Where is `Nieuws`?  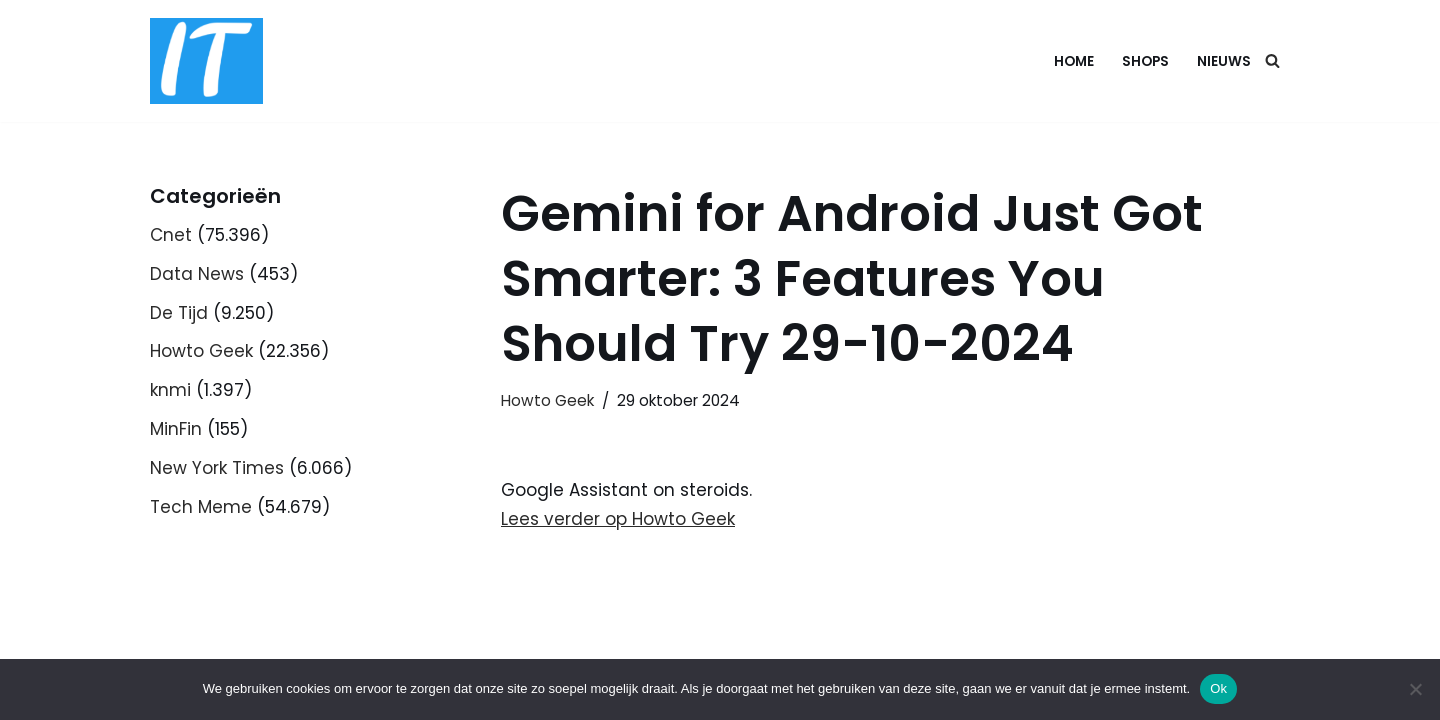
Nieuws is located at coordinates (1224, 61).